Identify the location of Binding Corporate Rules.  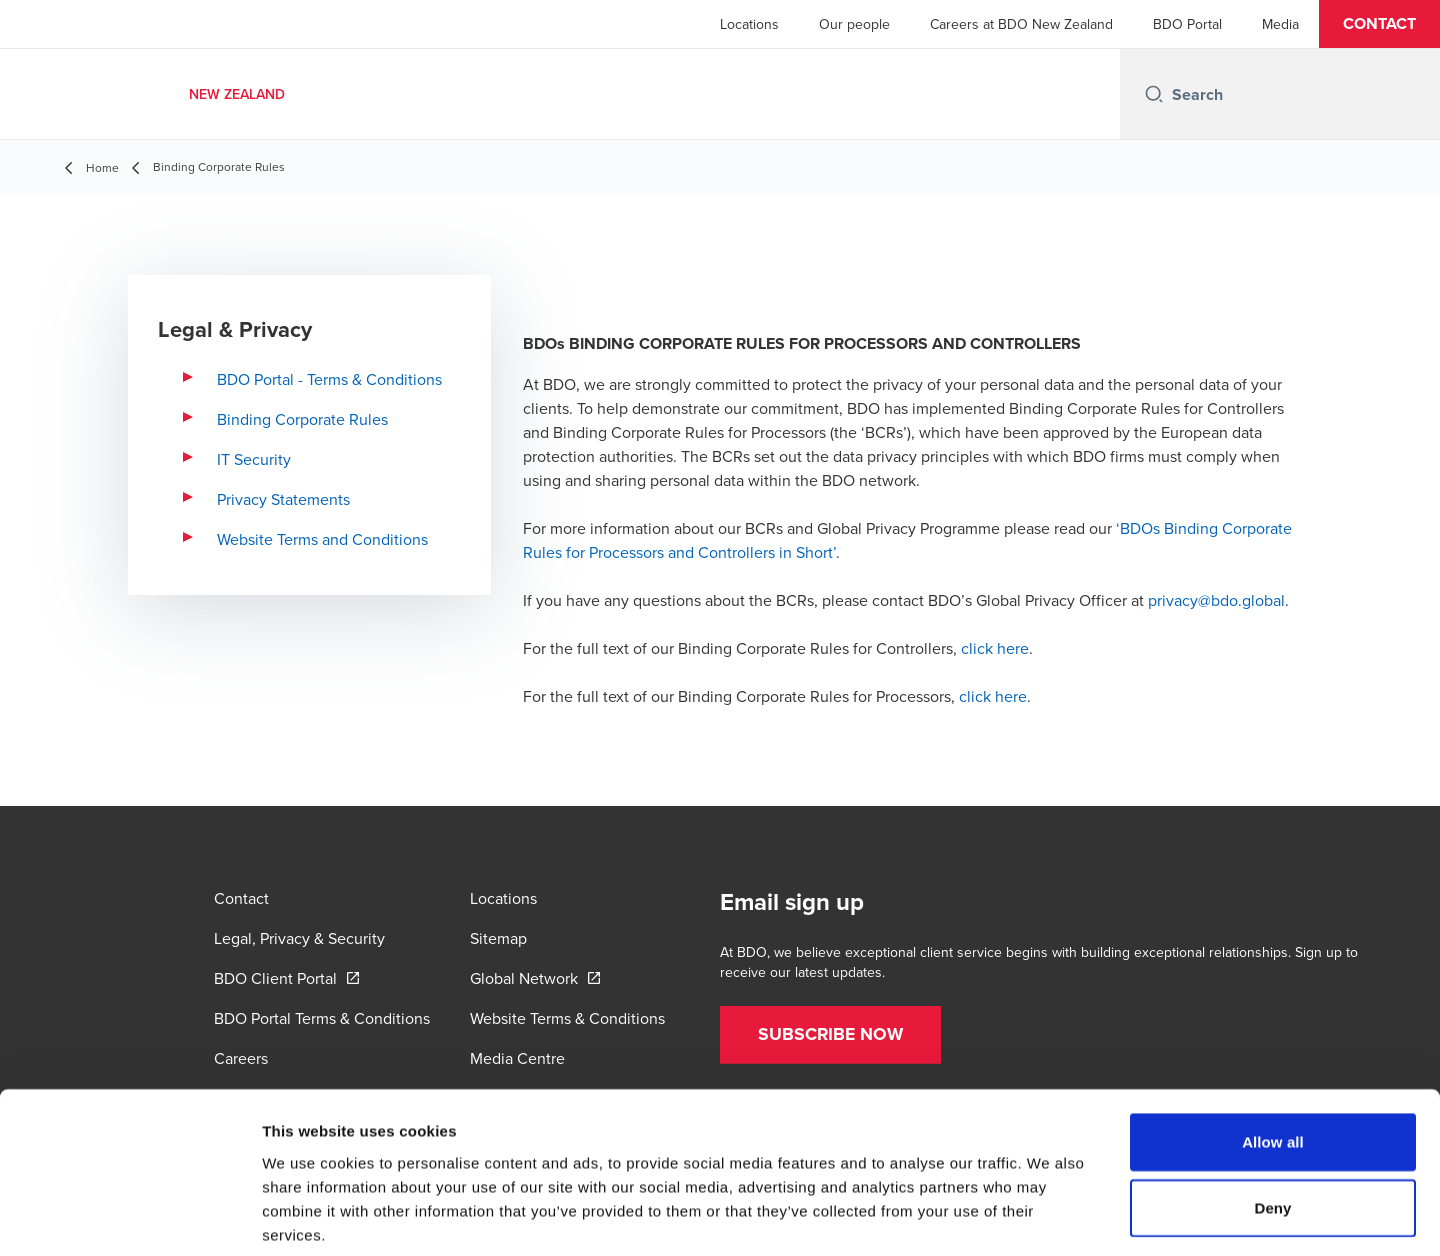
(302, 419).